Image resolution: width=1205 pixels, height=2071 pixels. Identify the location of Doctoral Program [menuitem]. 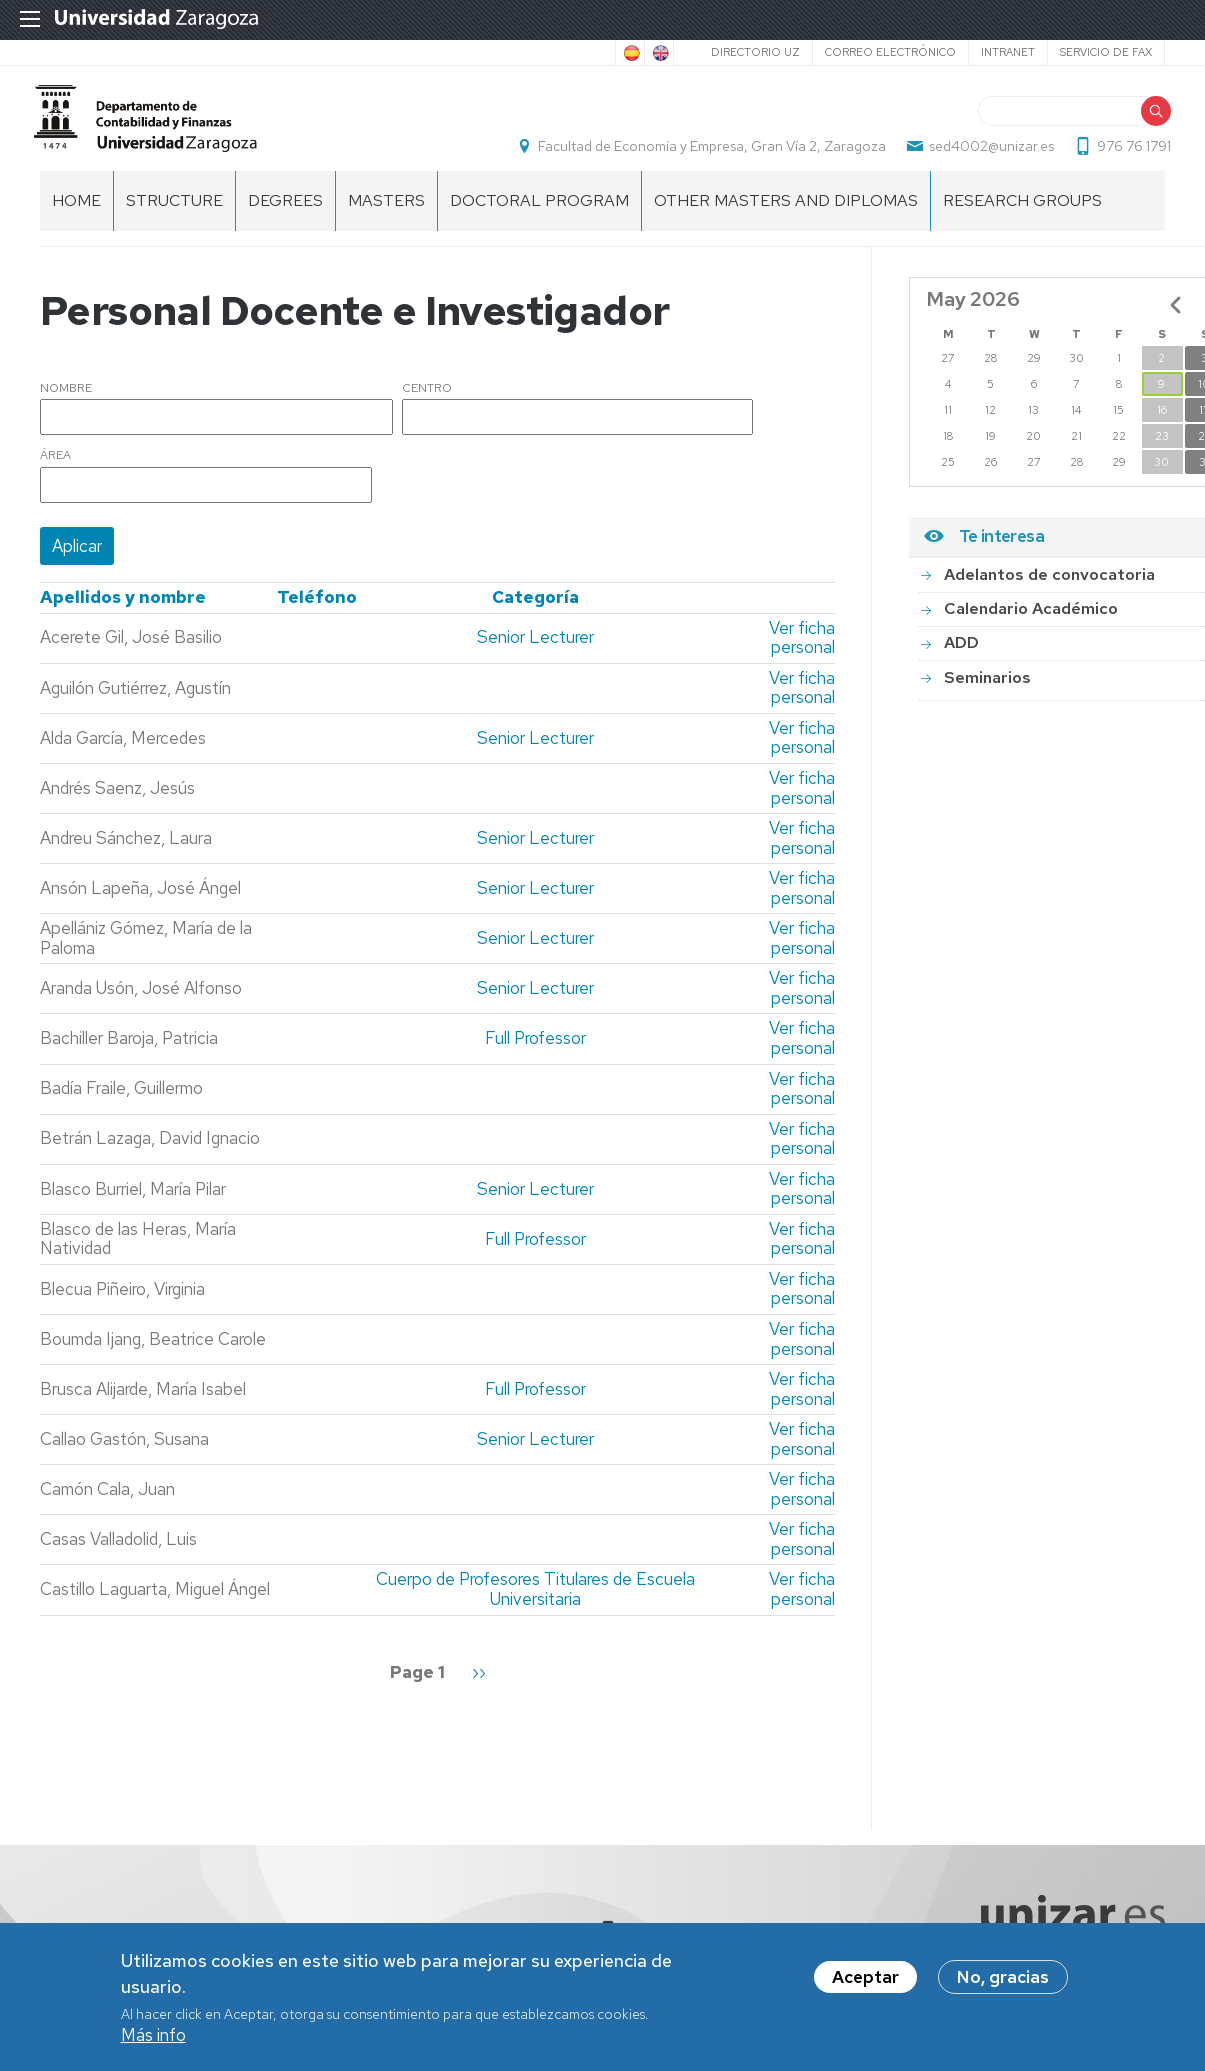
(539, 220).